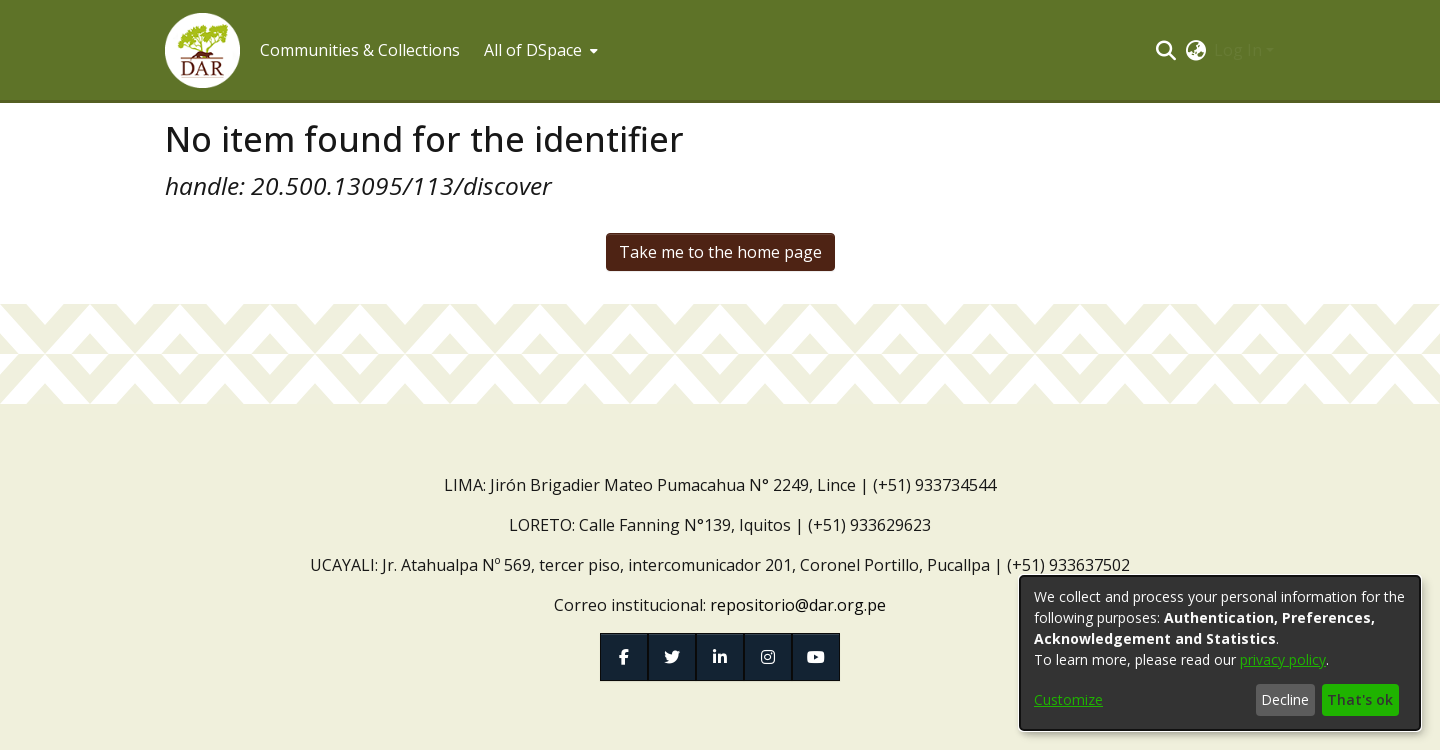 Image resolution: width=1440 pixels, height=750 pixels. I want to click on [dialog], so click(1220, 653).